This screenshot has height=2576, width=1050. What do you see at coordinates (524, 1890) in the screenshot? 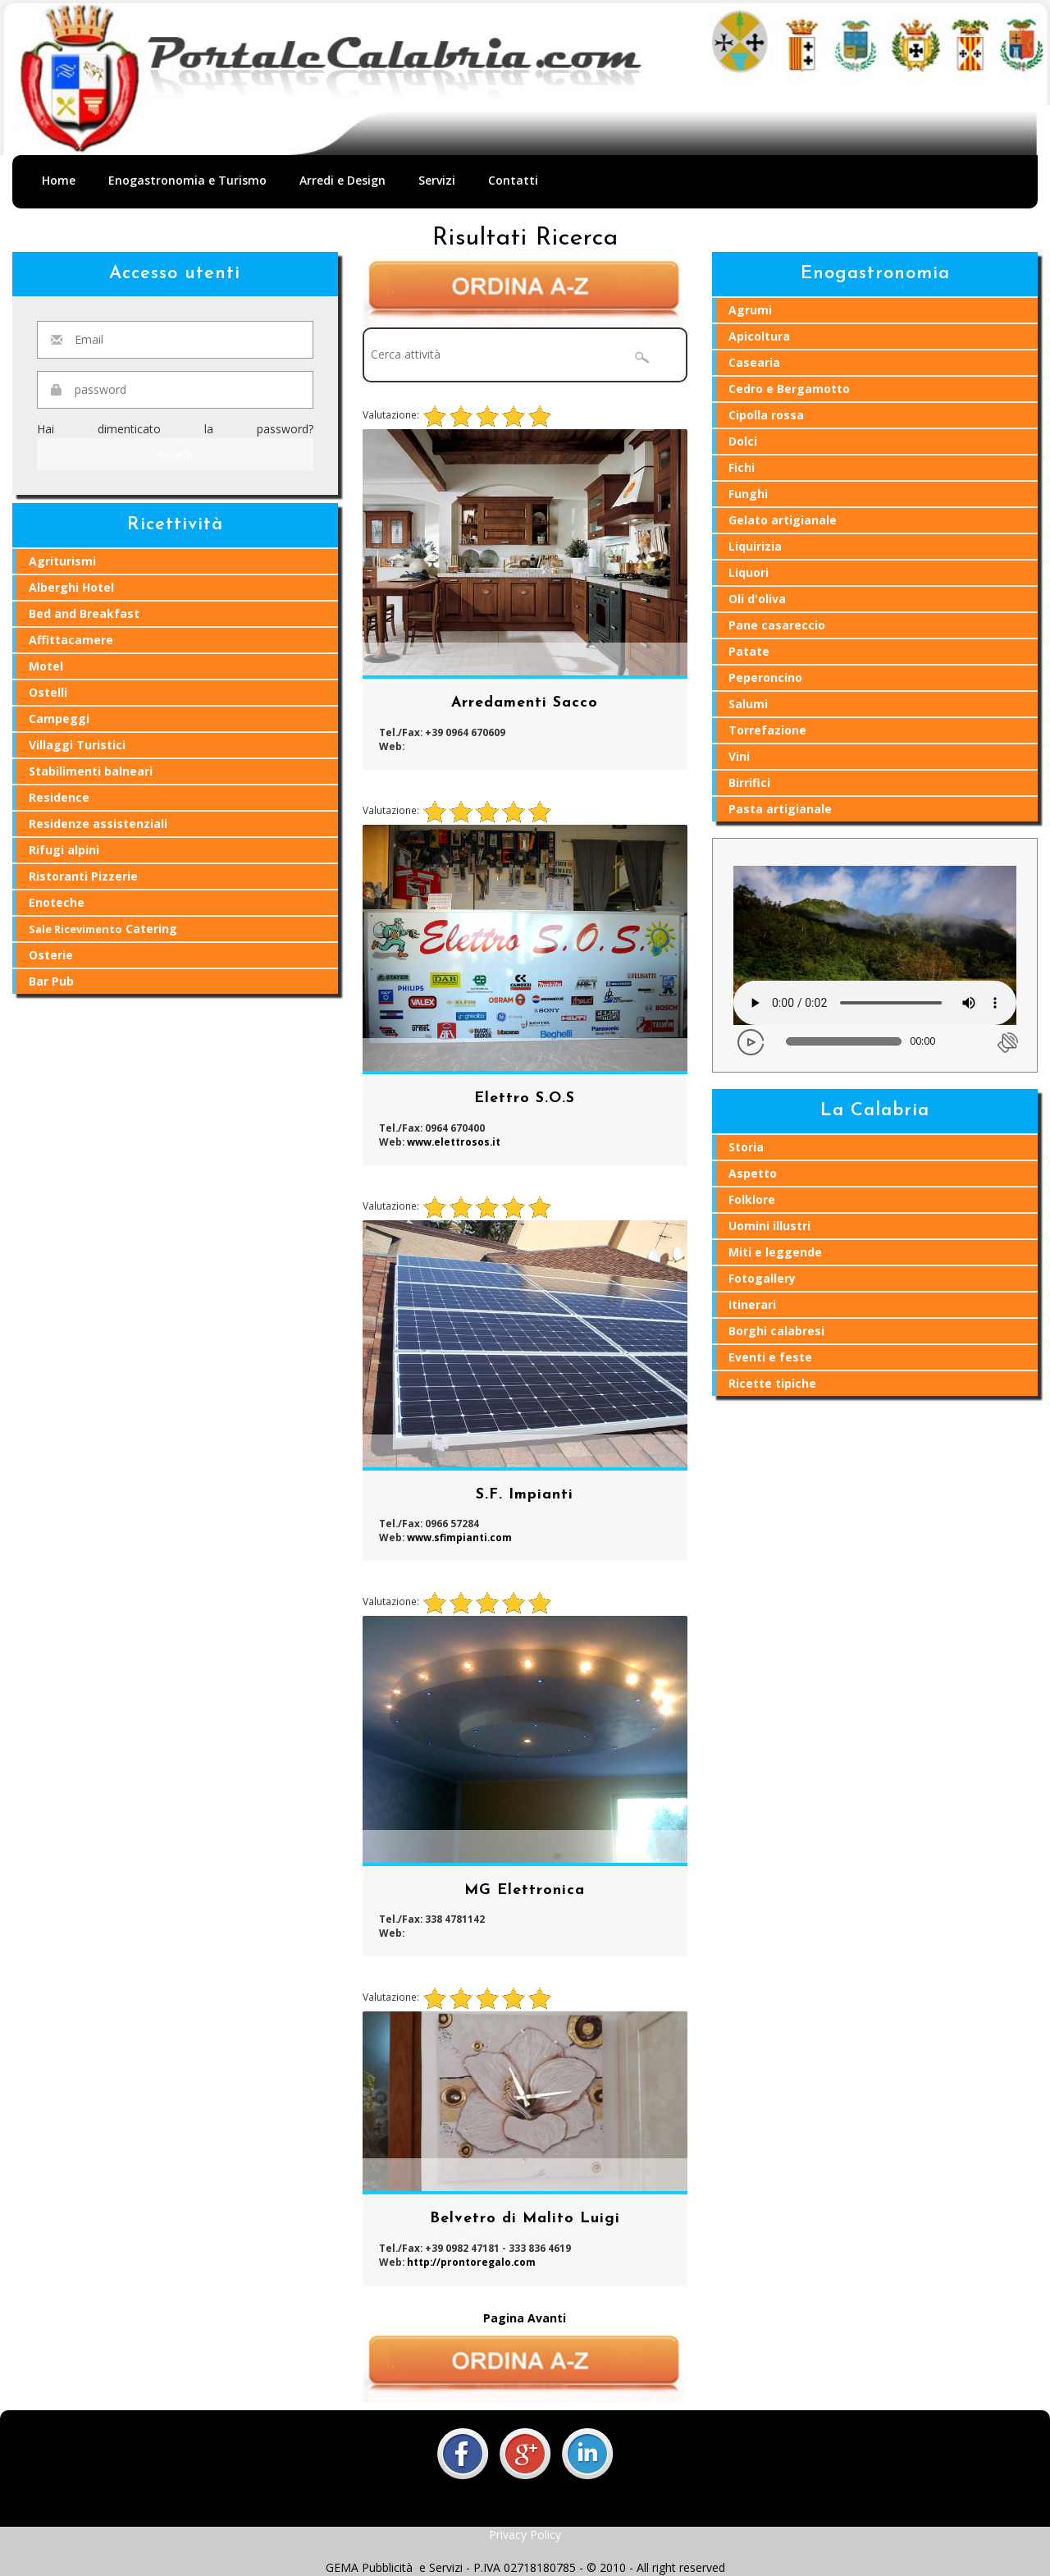
I see `MG Elettronica` at bounding box center [524, 1890].